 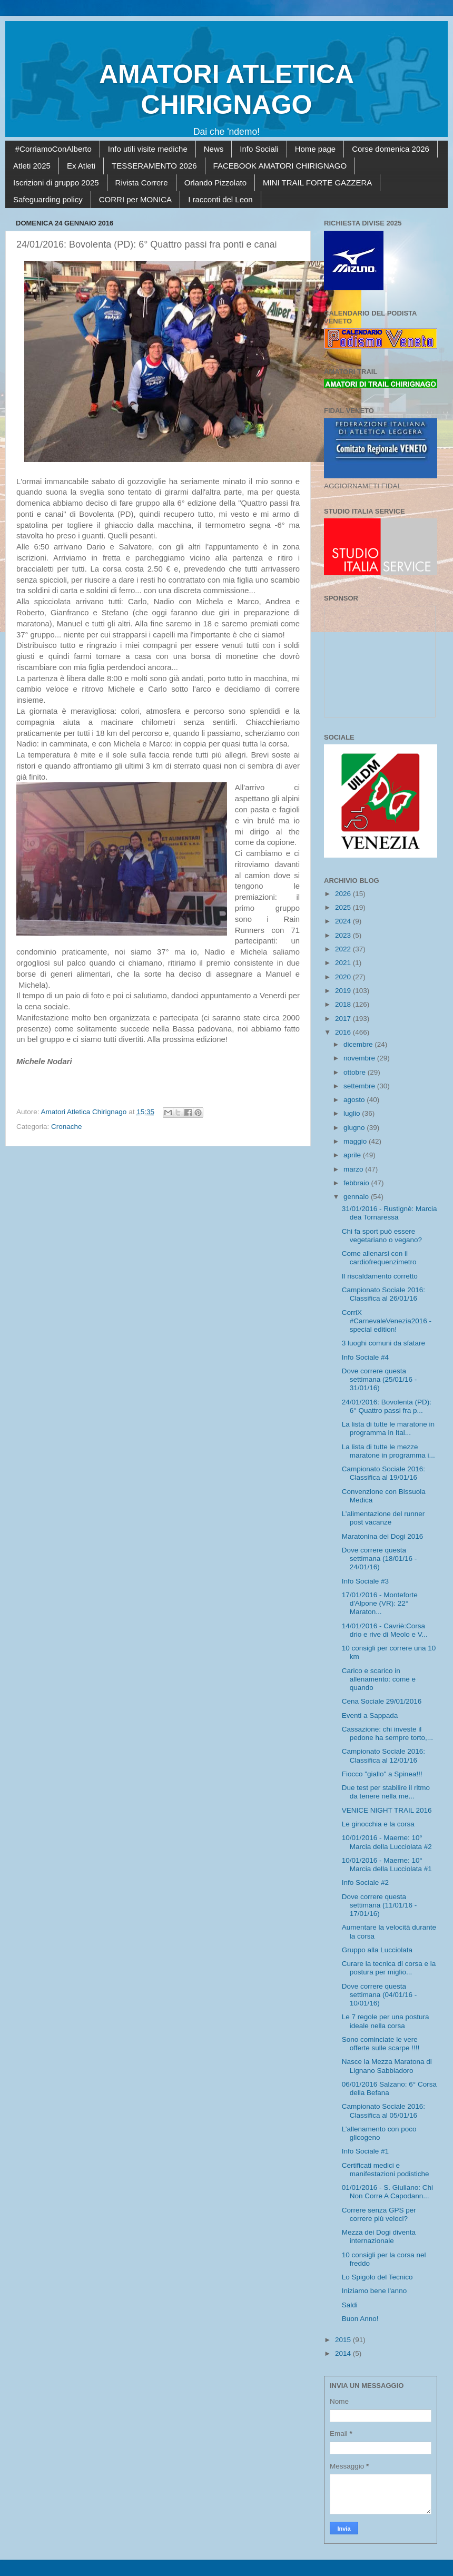 I want to click on 31/01/2016 - Rustignè: Marcia dea Tornaressa, so click(x=389, y=1213).